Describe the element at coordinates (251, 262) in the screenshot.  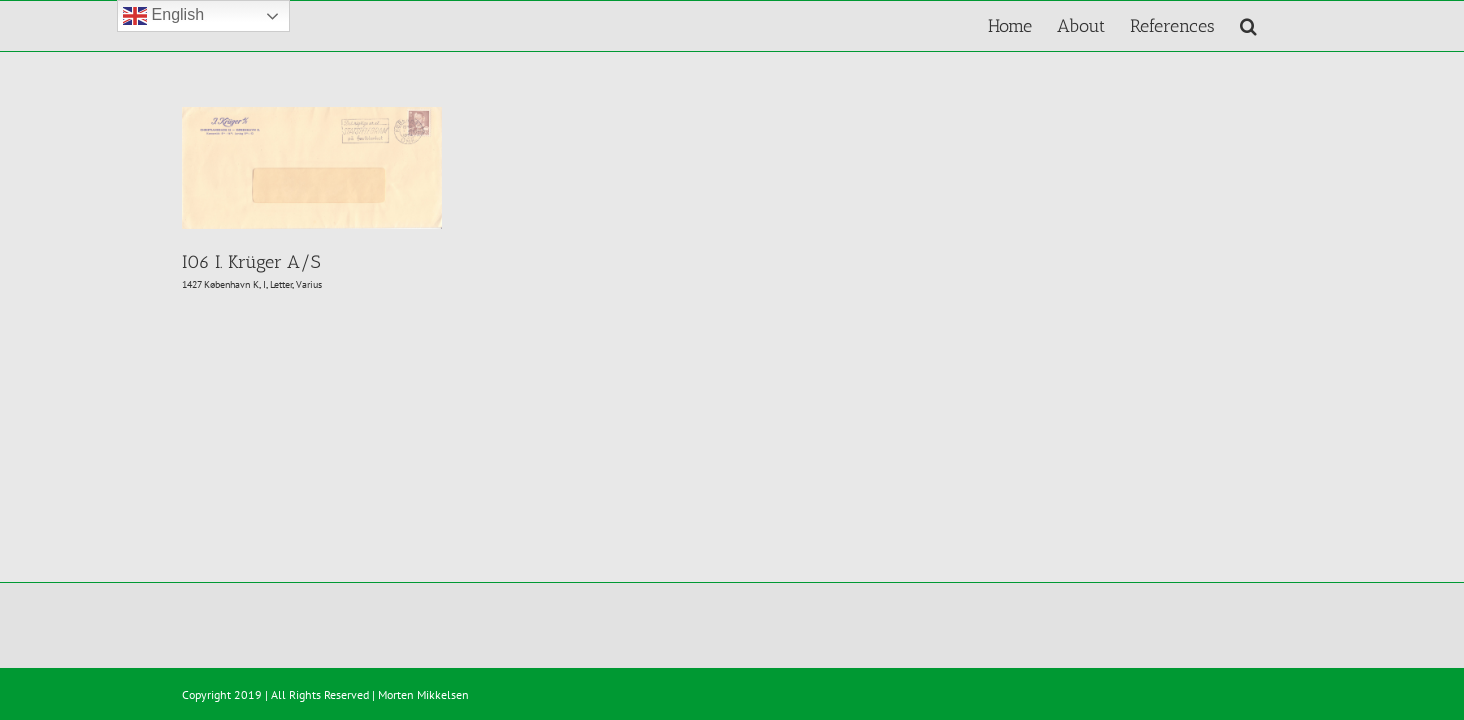
I see `I06 I. Krüger A/S` at that location.